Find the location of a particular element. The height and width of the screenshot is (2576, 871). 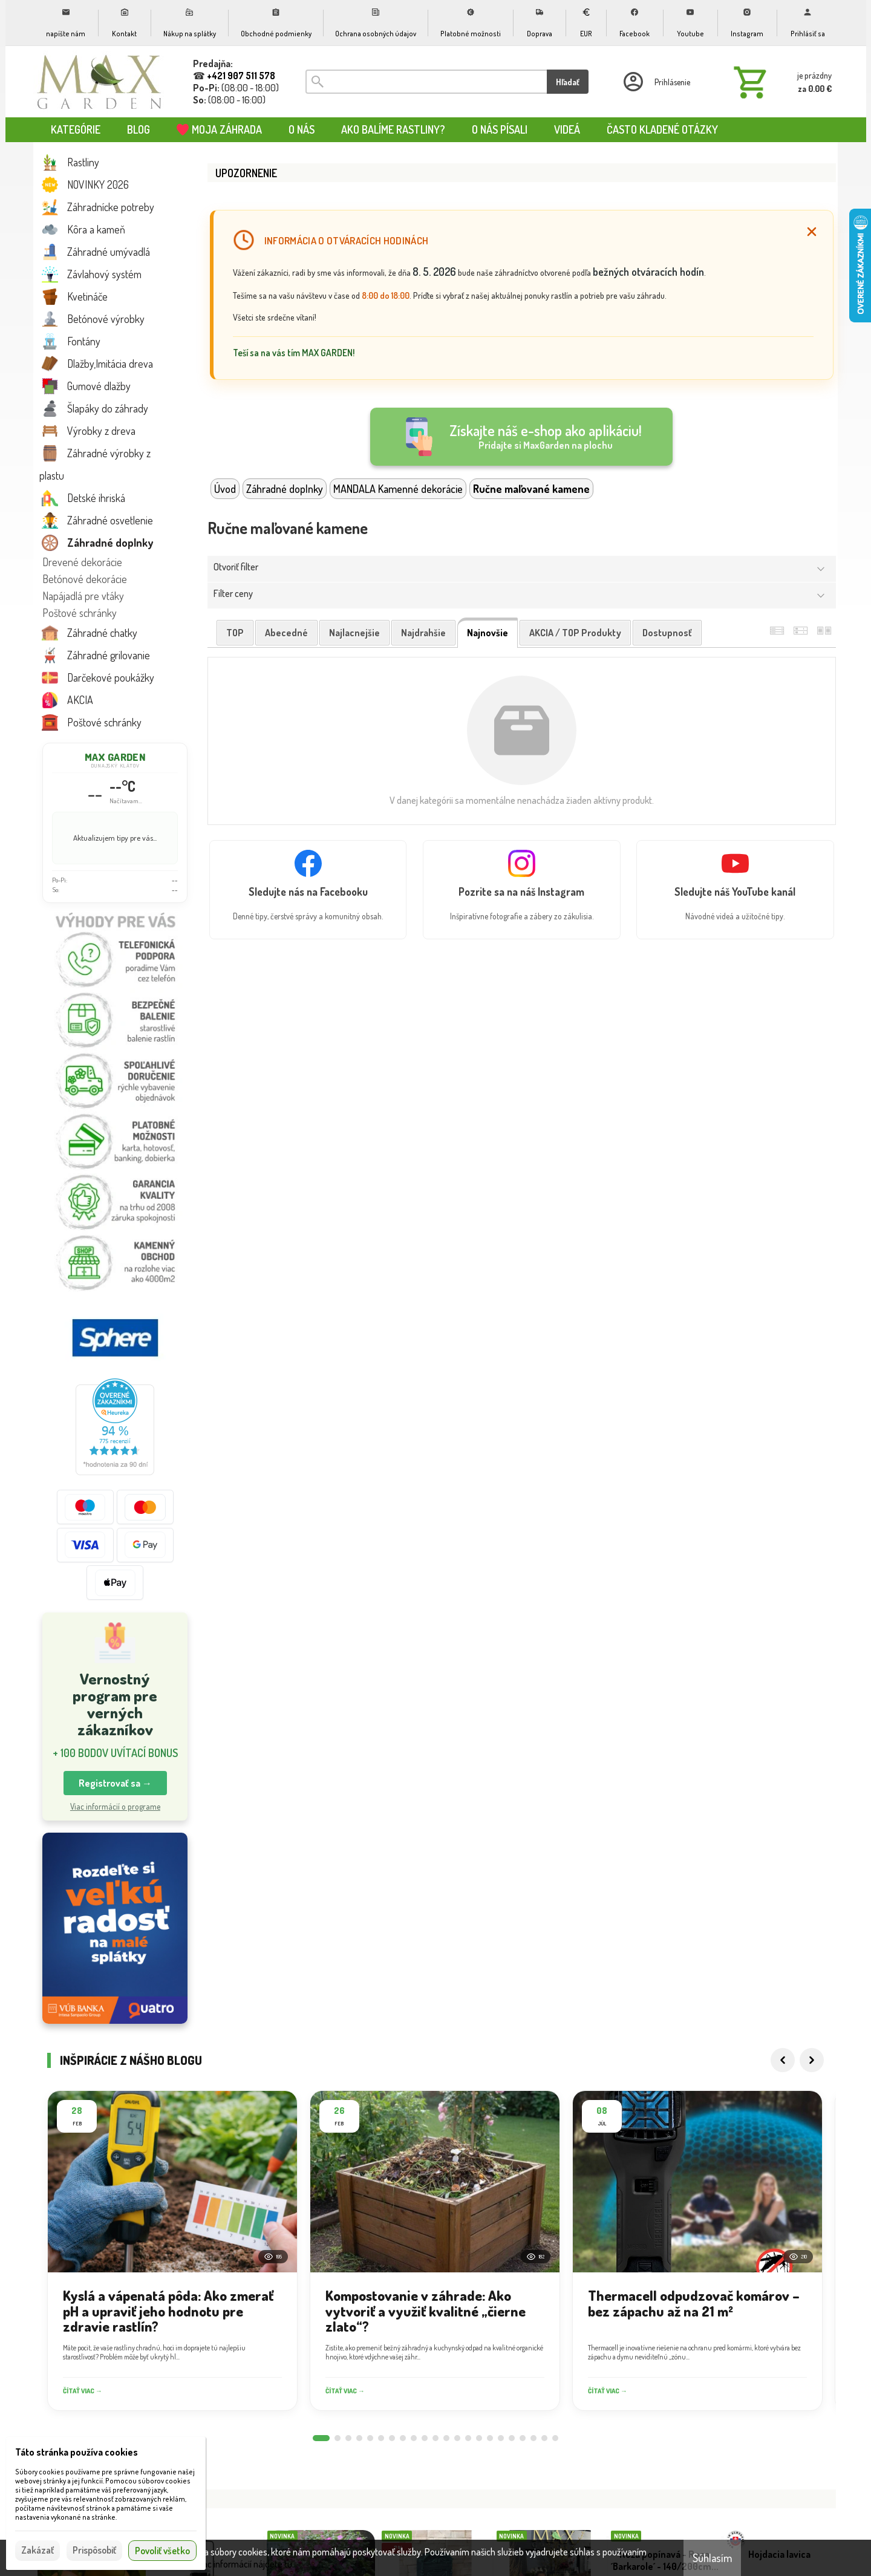

Zakázať is located at coordinates (37, 2550).